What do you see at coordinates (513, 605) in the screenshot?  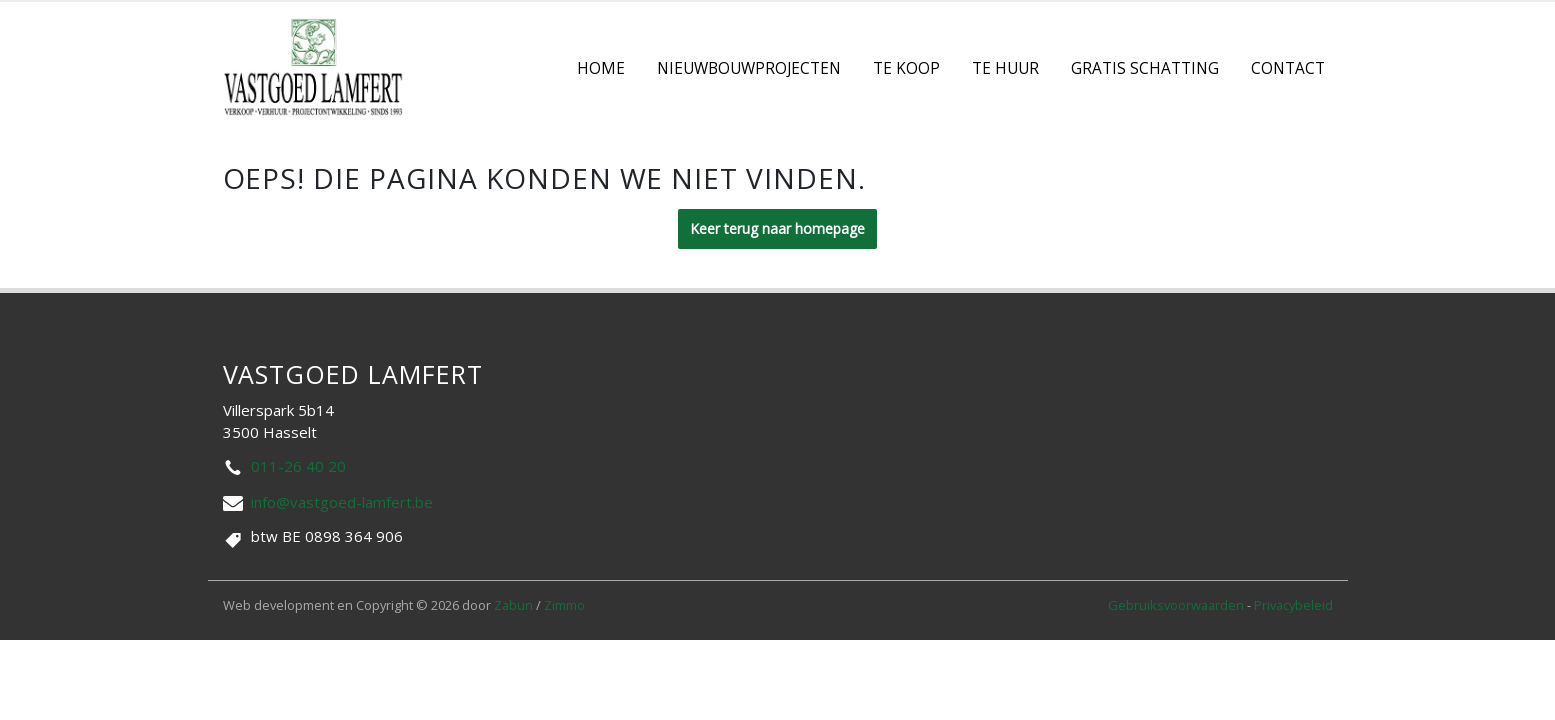 I see `Zabun` at bounding box center [513, 605].